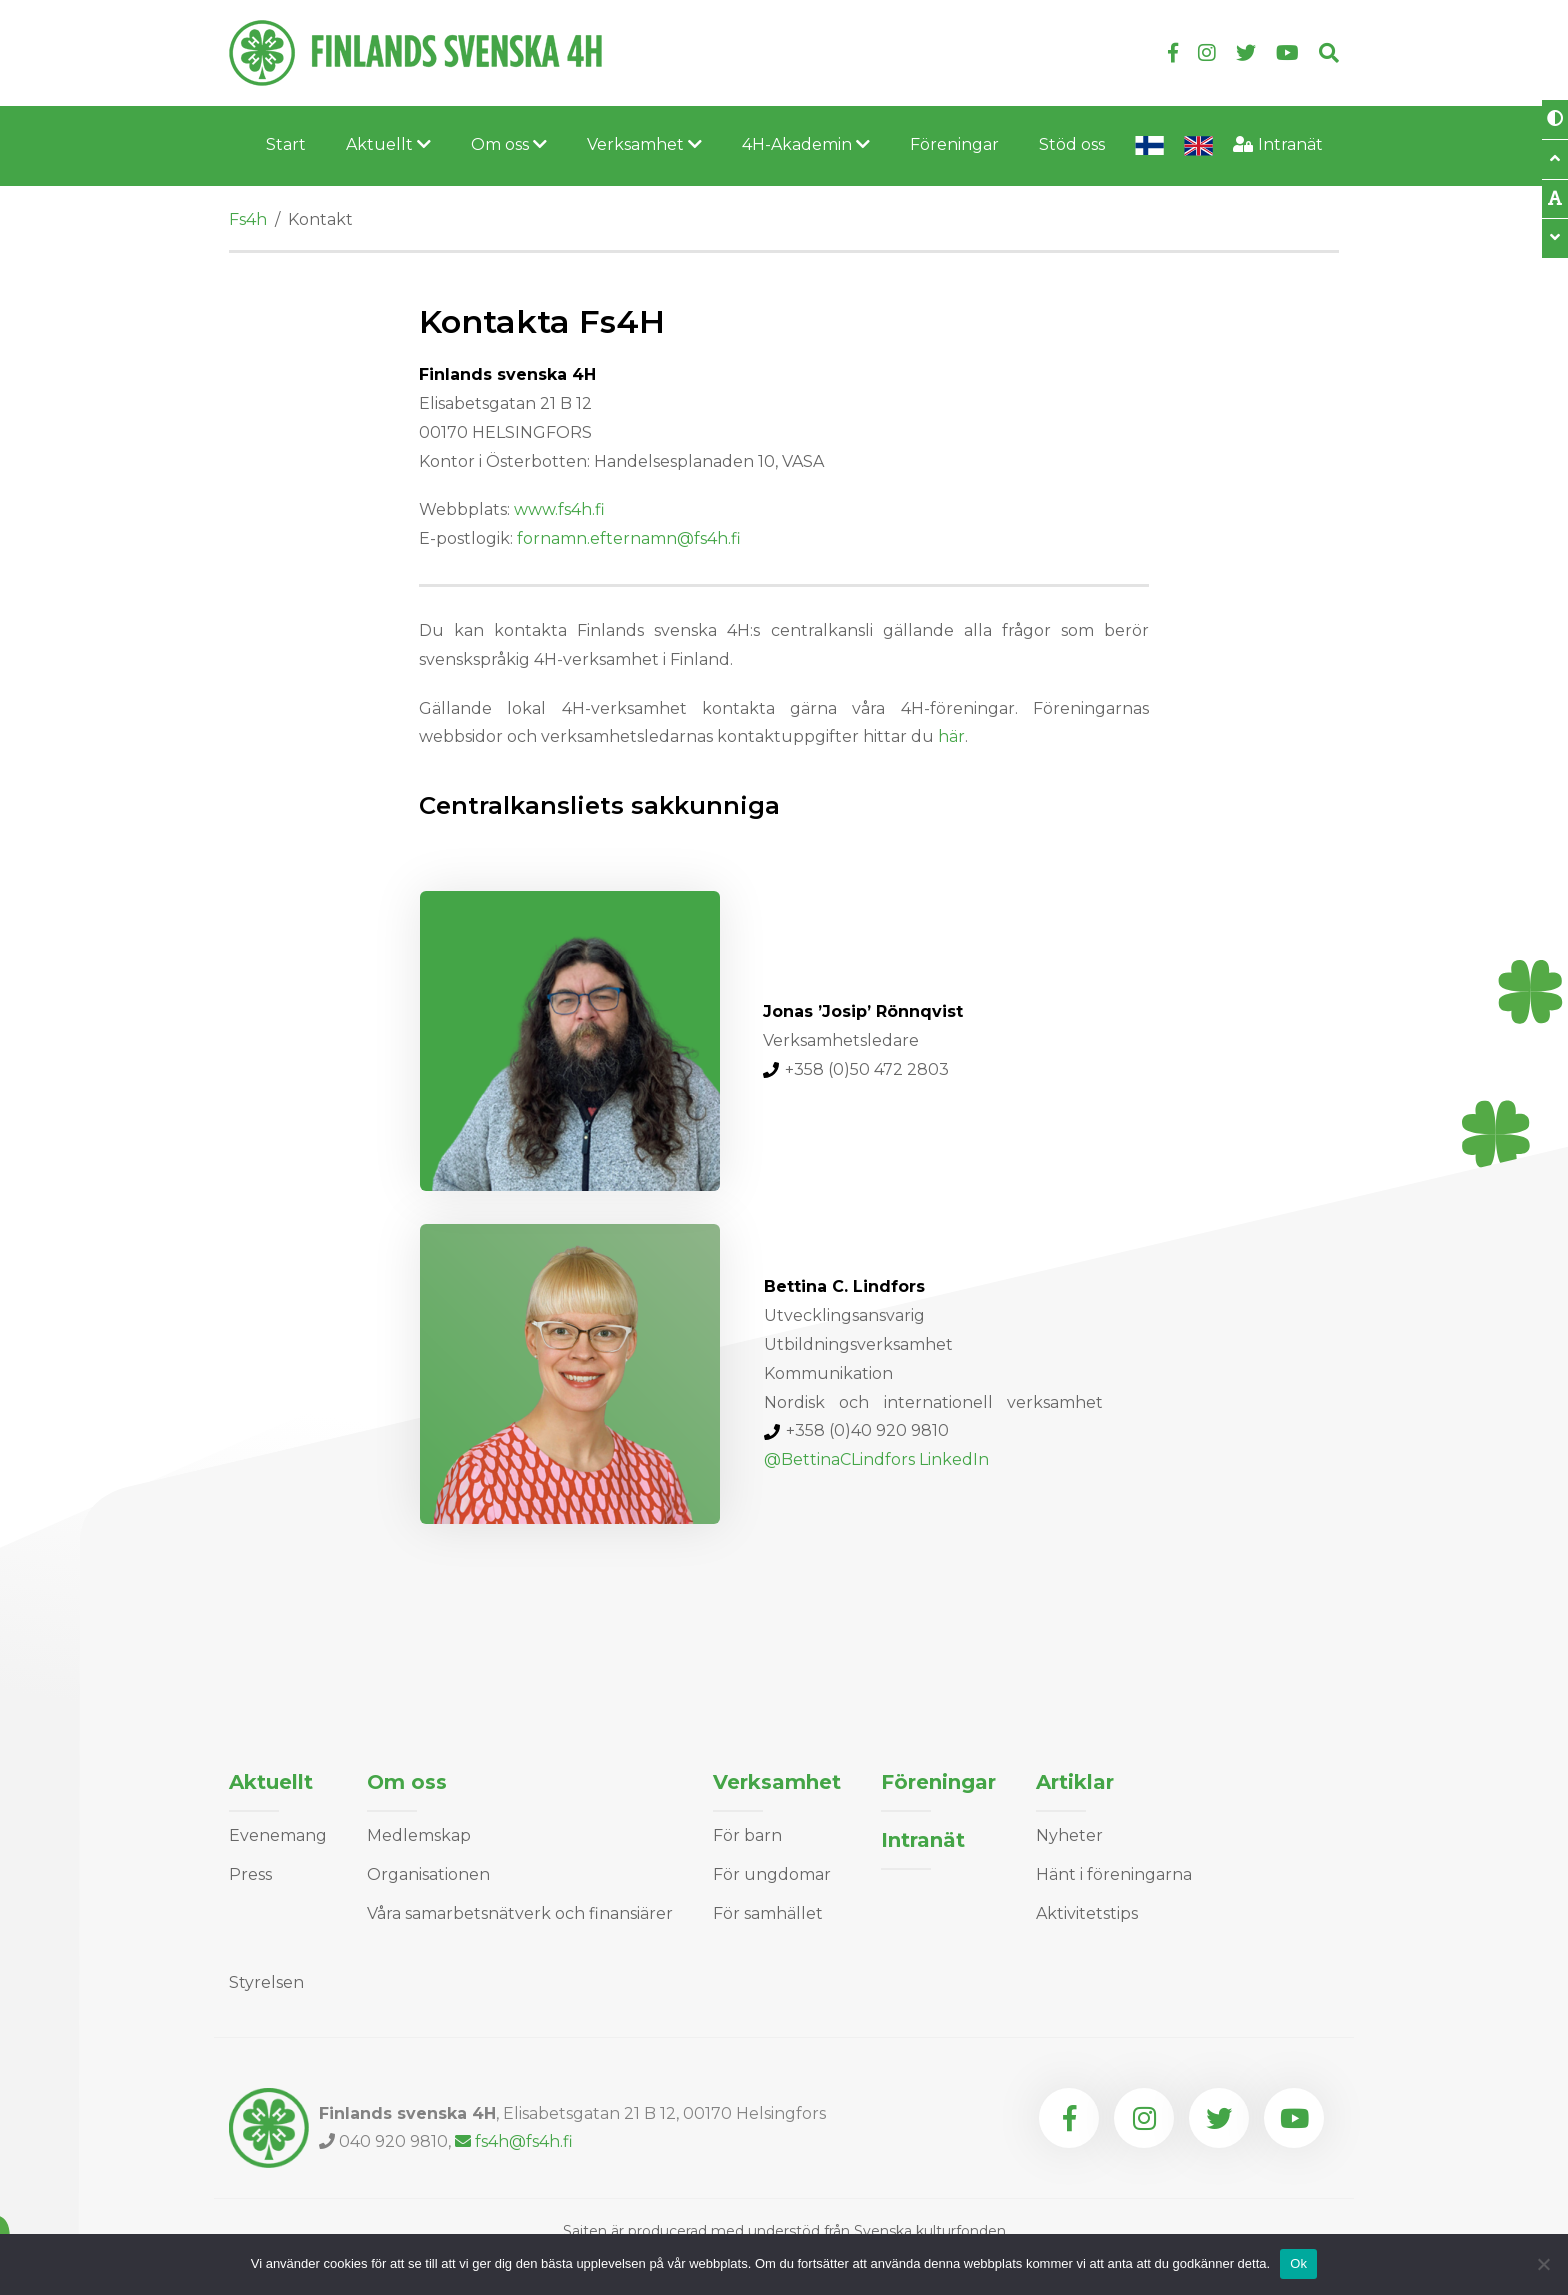 The image size is (1568, 2295). Describe the element at coordinates (1069, 1835) in the screenshot. I see `Nyheter` at that location.